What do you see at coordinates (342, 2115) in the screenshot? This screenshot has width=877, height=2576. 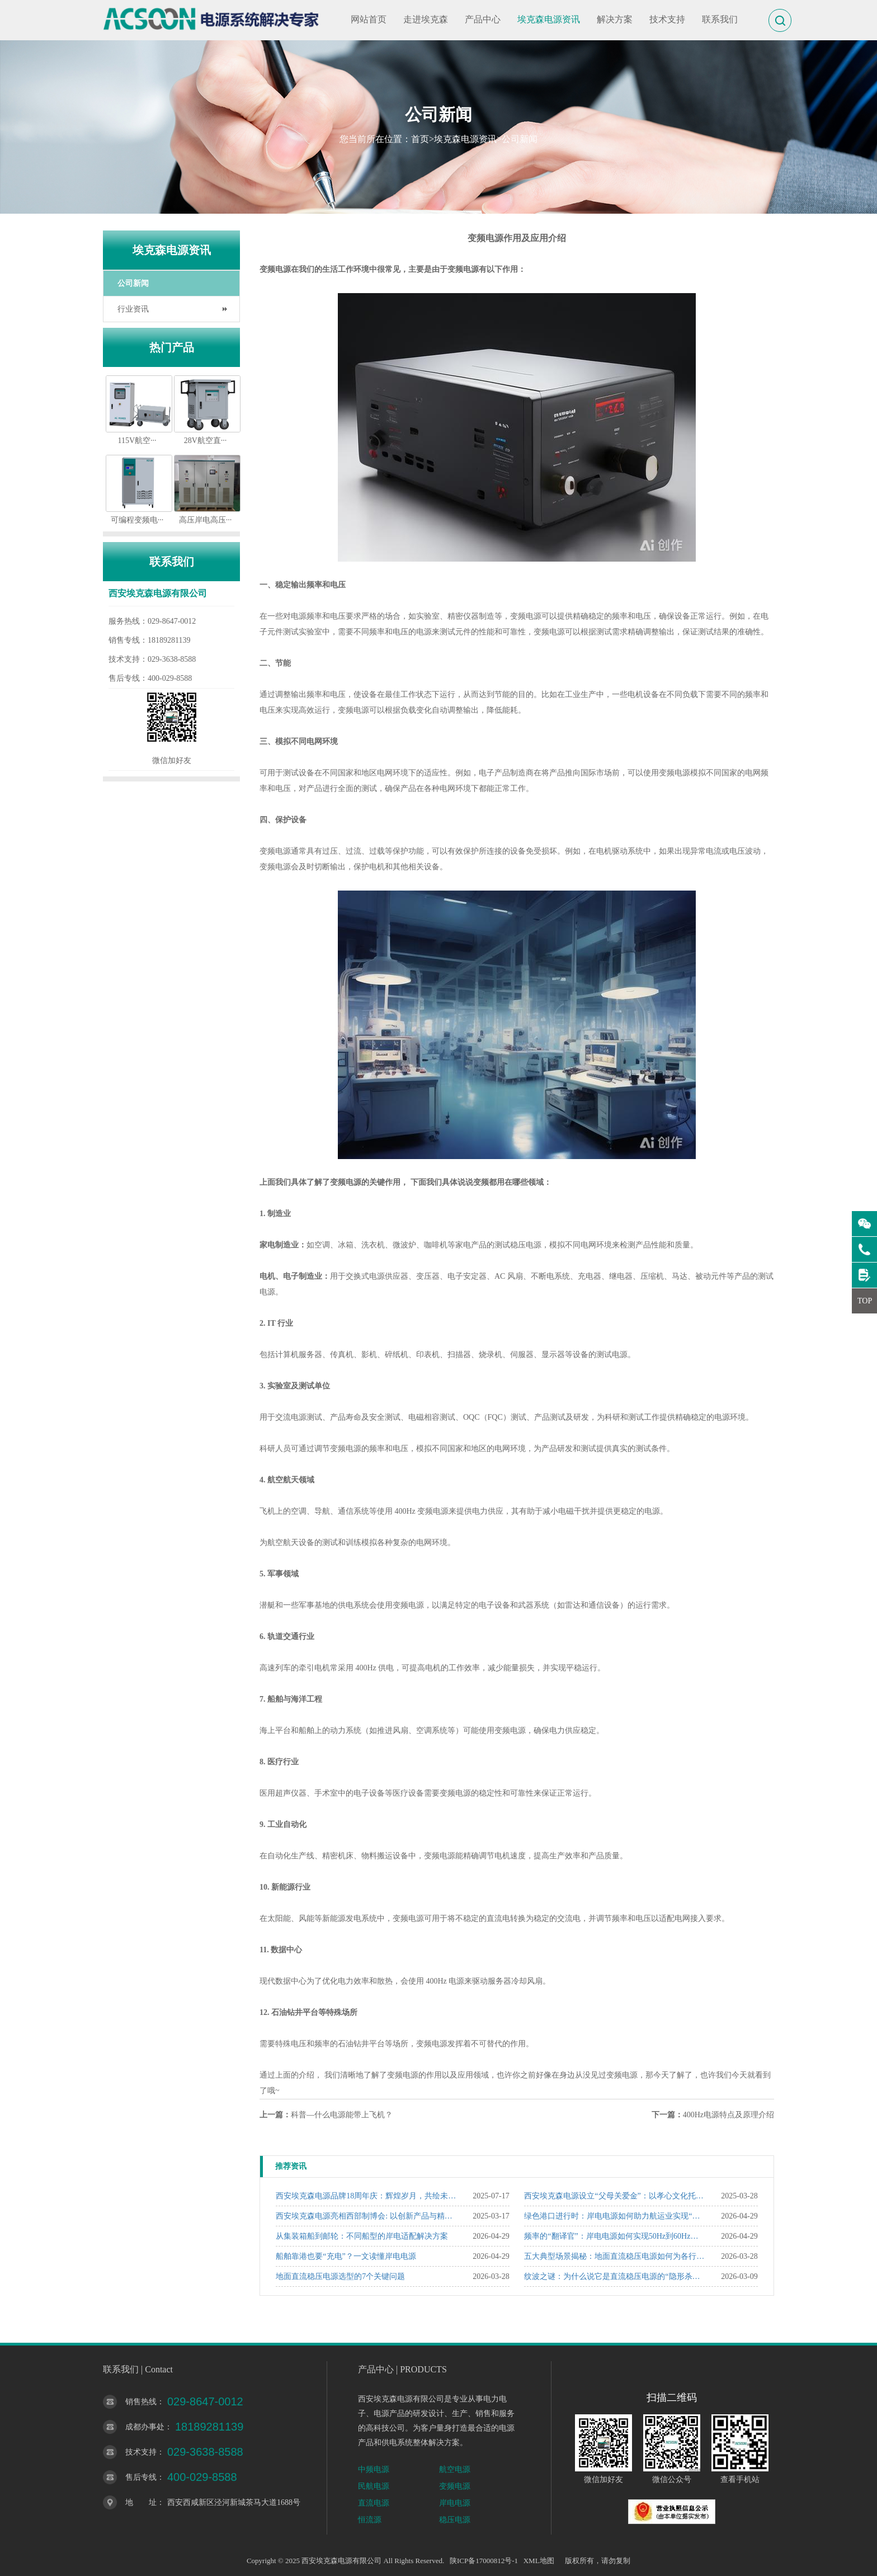 I see `科普—什么电源能带上飞机？` at bounding box center [342, 2115].